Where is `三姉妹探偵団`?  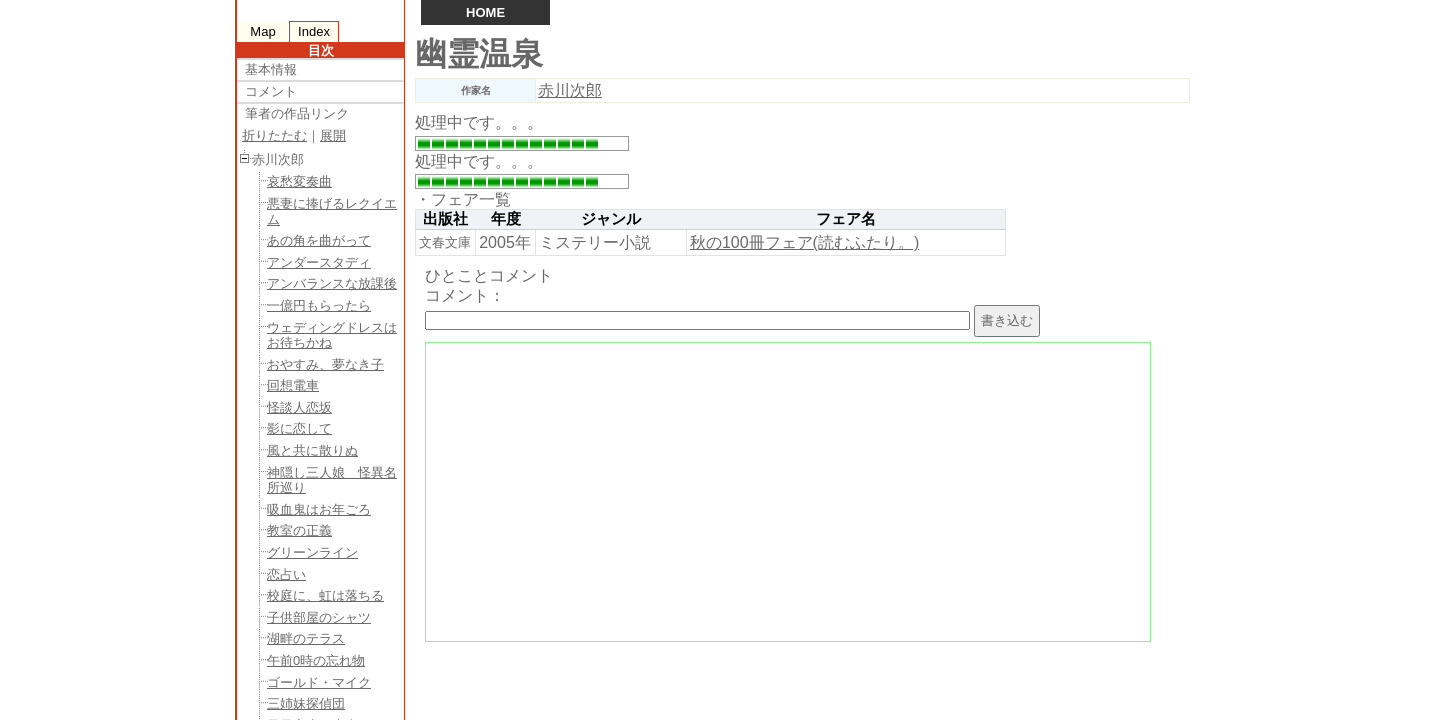 三姉妹探偵団 is located at coordinates (306, 703).